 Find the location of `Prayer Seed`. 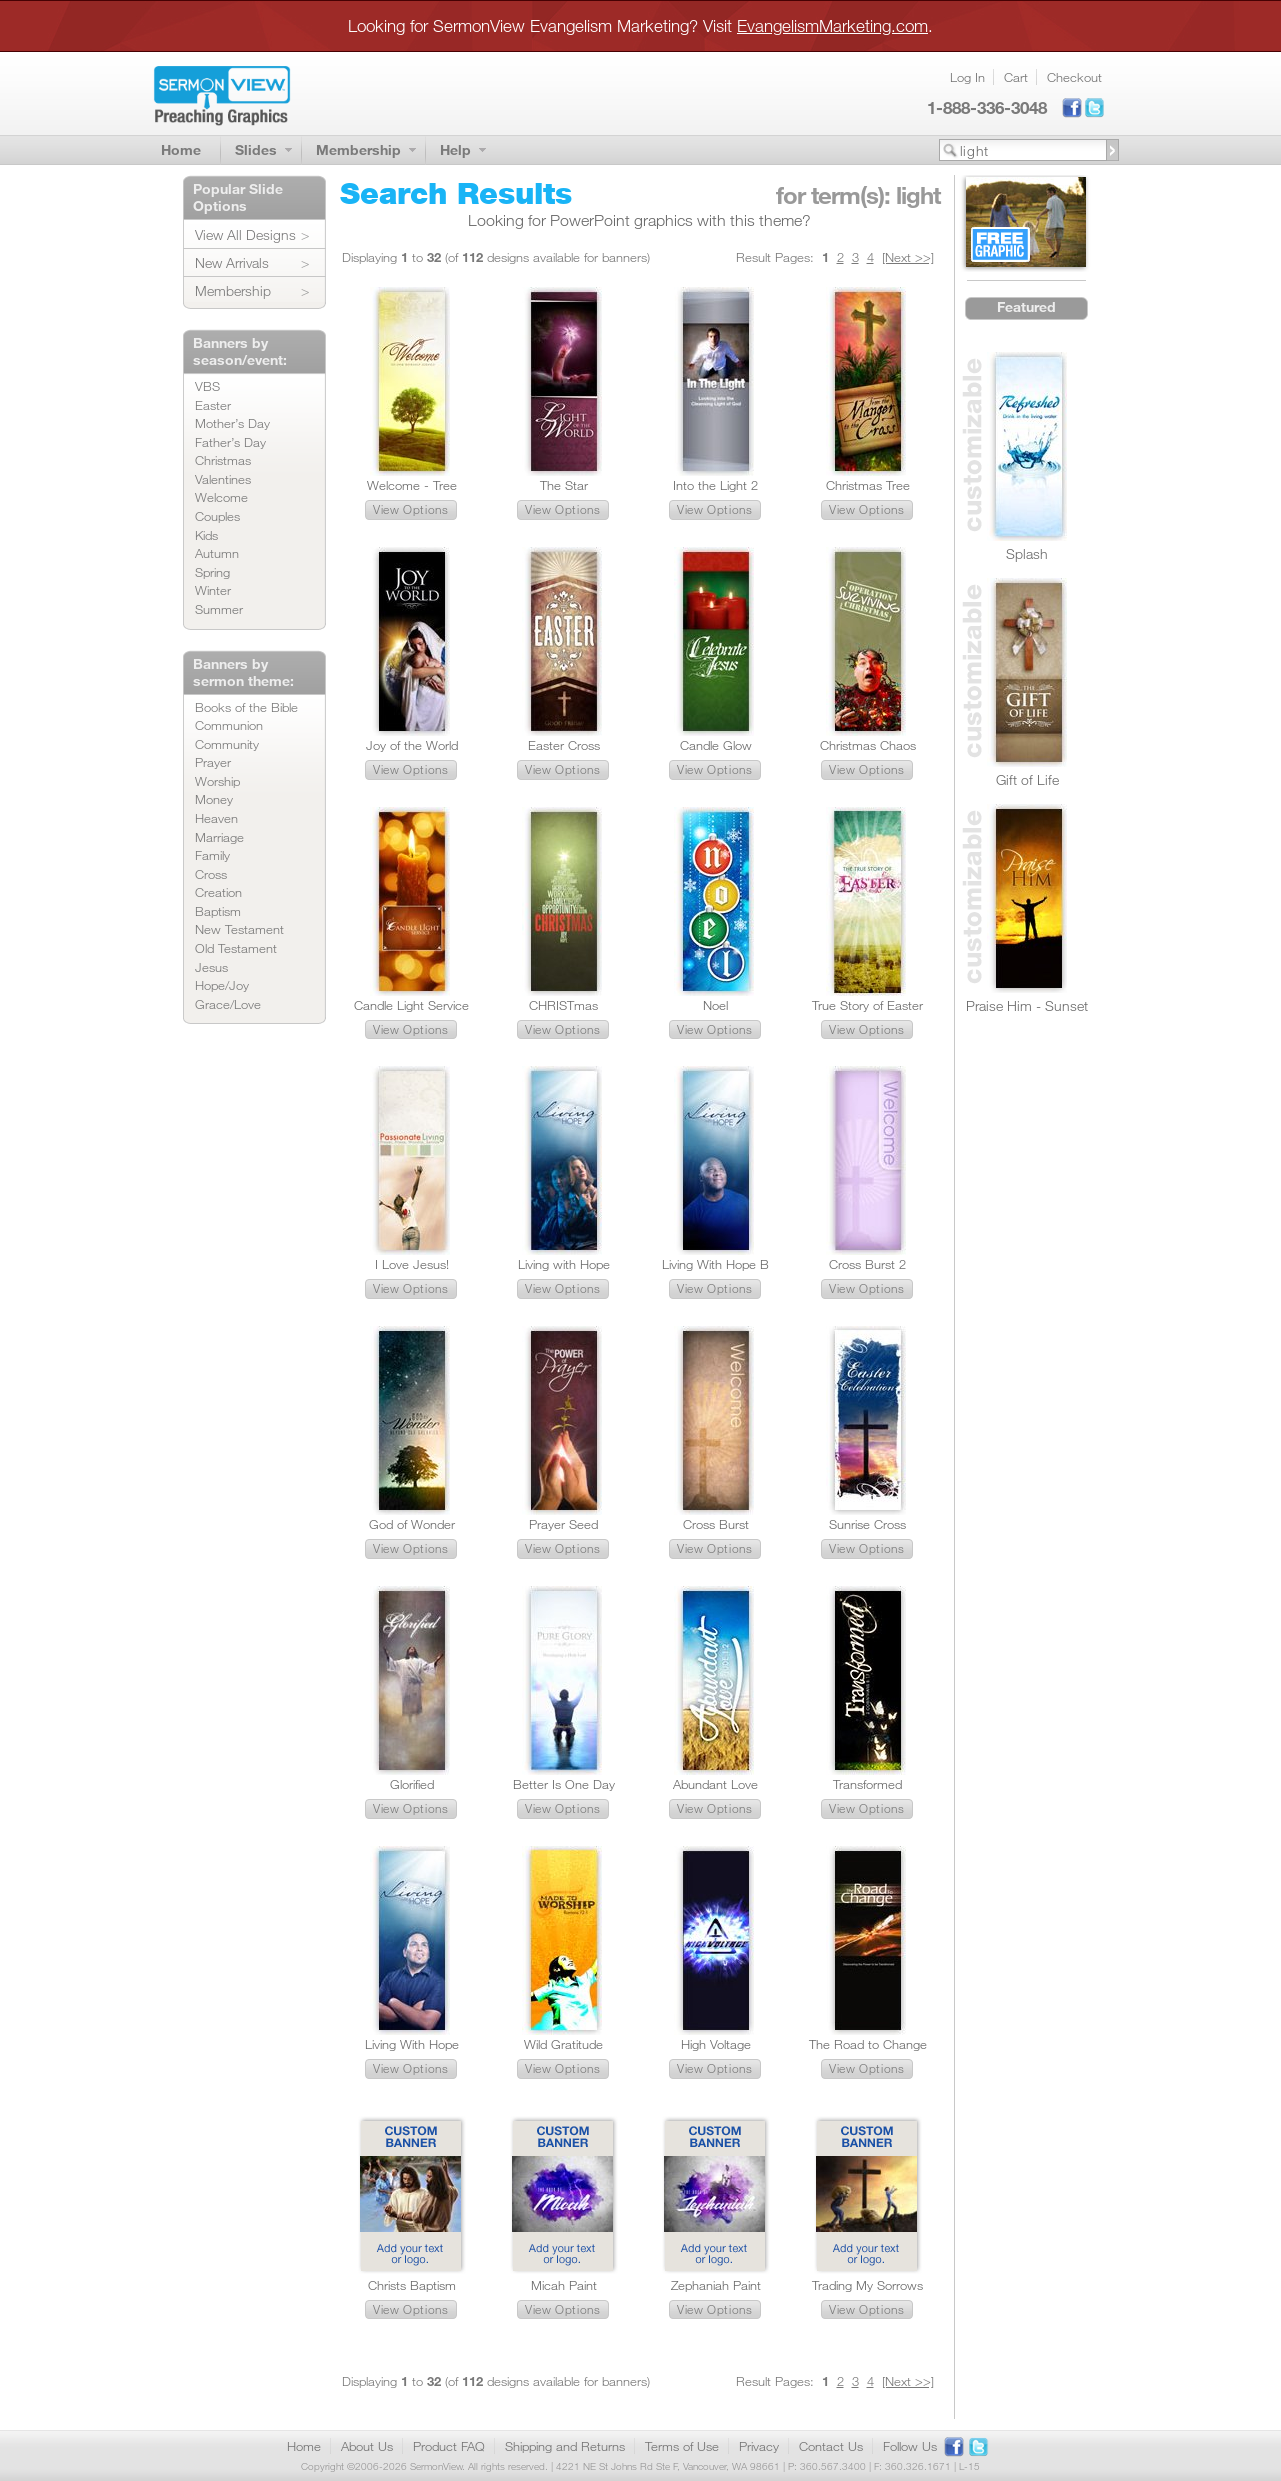

Prayer Seed is located at coordinates (563, 1524).